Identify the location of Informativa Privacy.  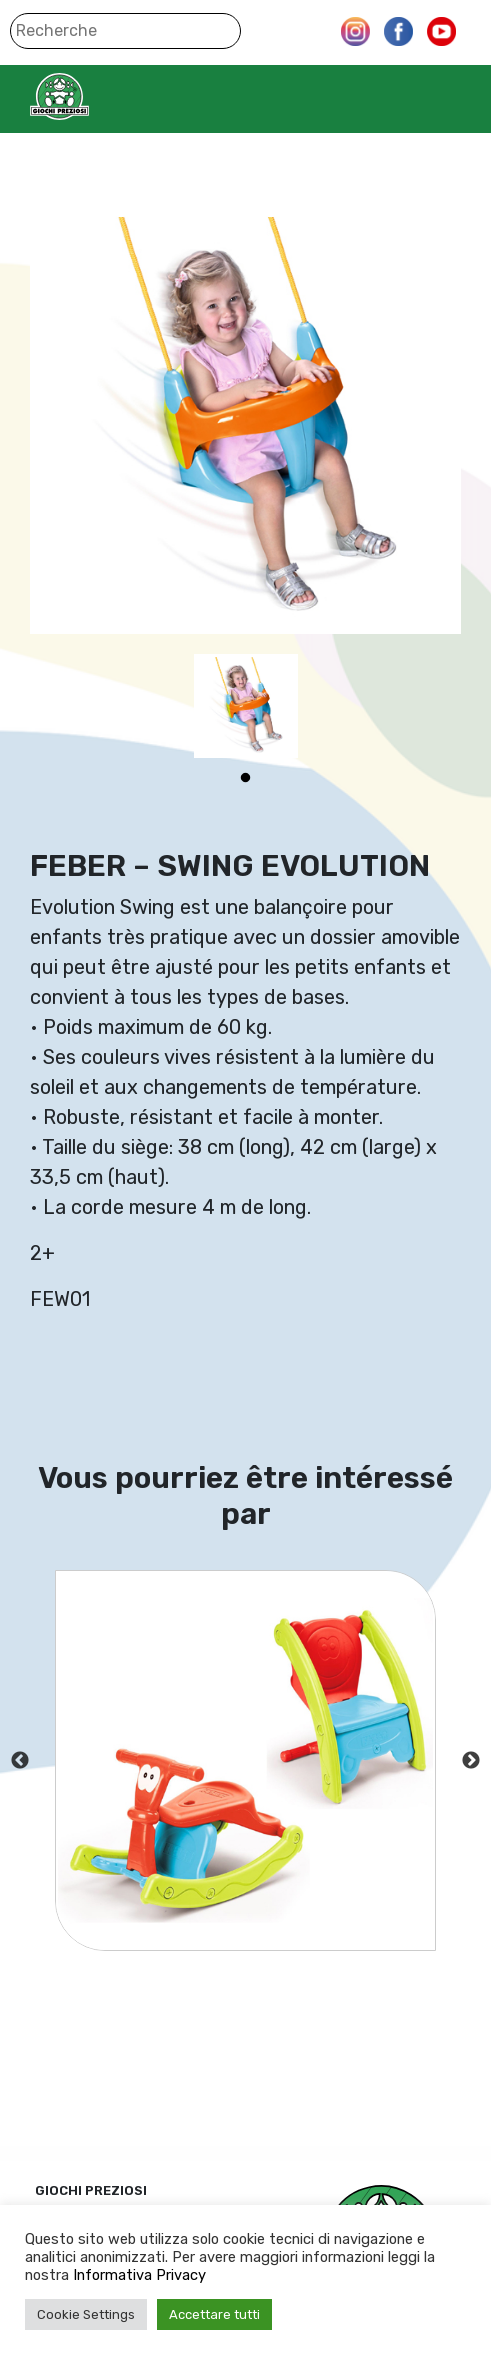
(139, 2275).